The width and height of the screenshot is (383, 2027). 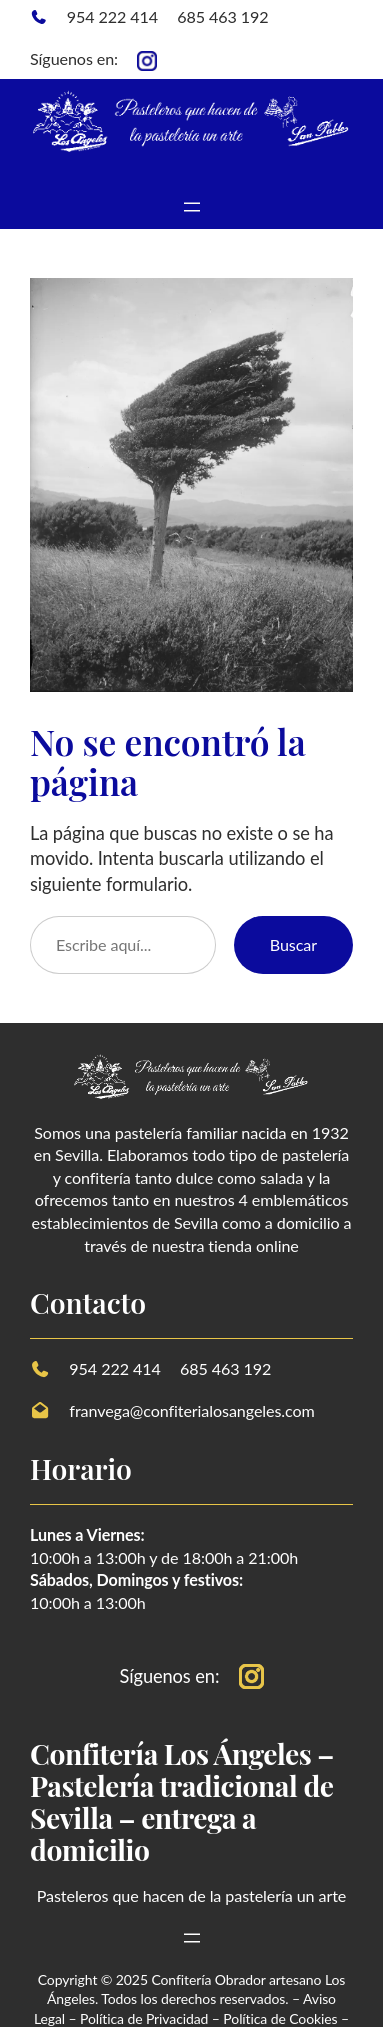 What do you see at coordinates (191, 1410) in the screenshot?
I see `franvega@confiterialosangeles.com` at bounding box center [191, 1410].